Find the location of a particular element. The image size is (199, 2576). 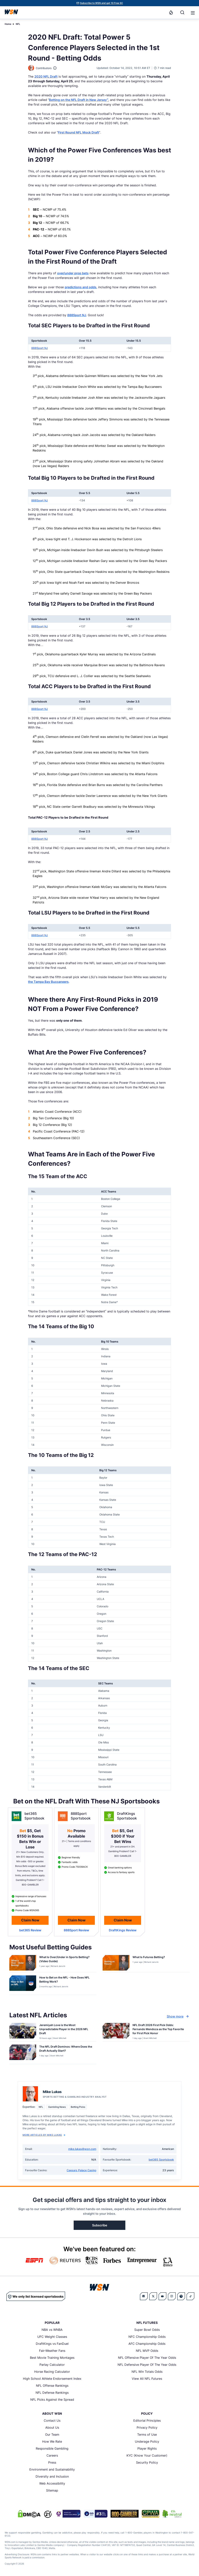

[Open menu] is located at coordinates (192, 12).